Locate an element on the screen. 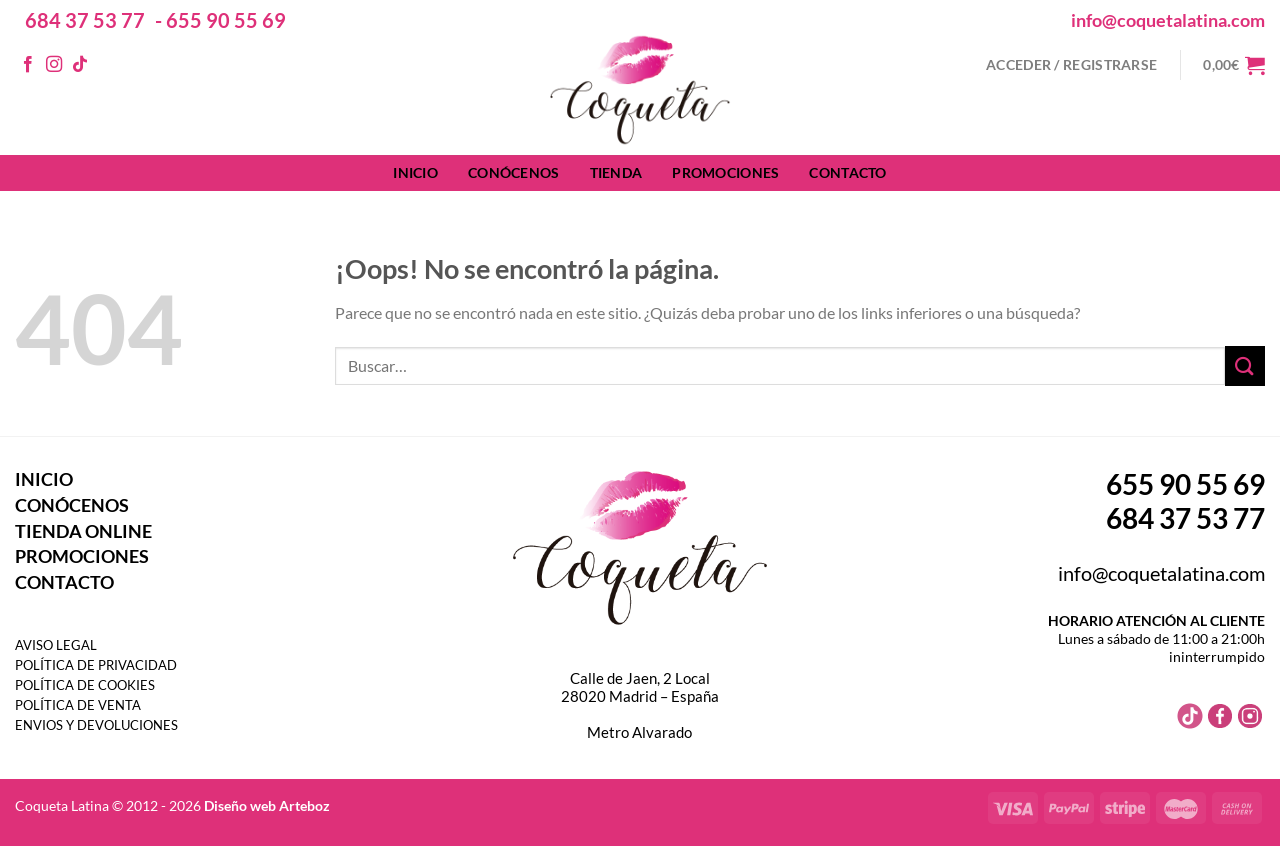 Image resolution: width=1280 pixels, height=846 pixels. INICIO is located at coordinates (415, 172).